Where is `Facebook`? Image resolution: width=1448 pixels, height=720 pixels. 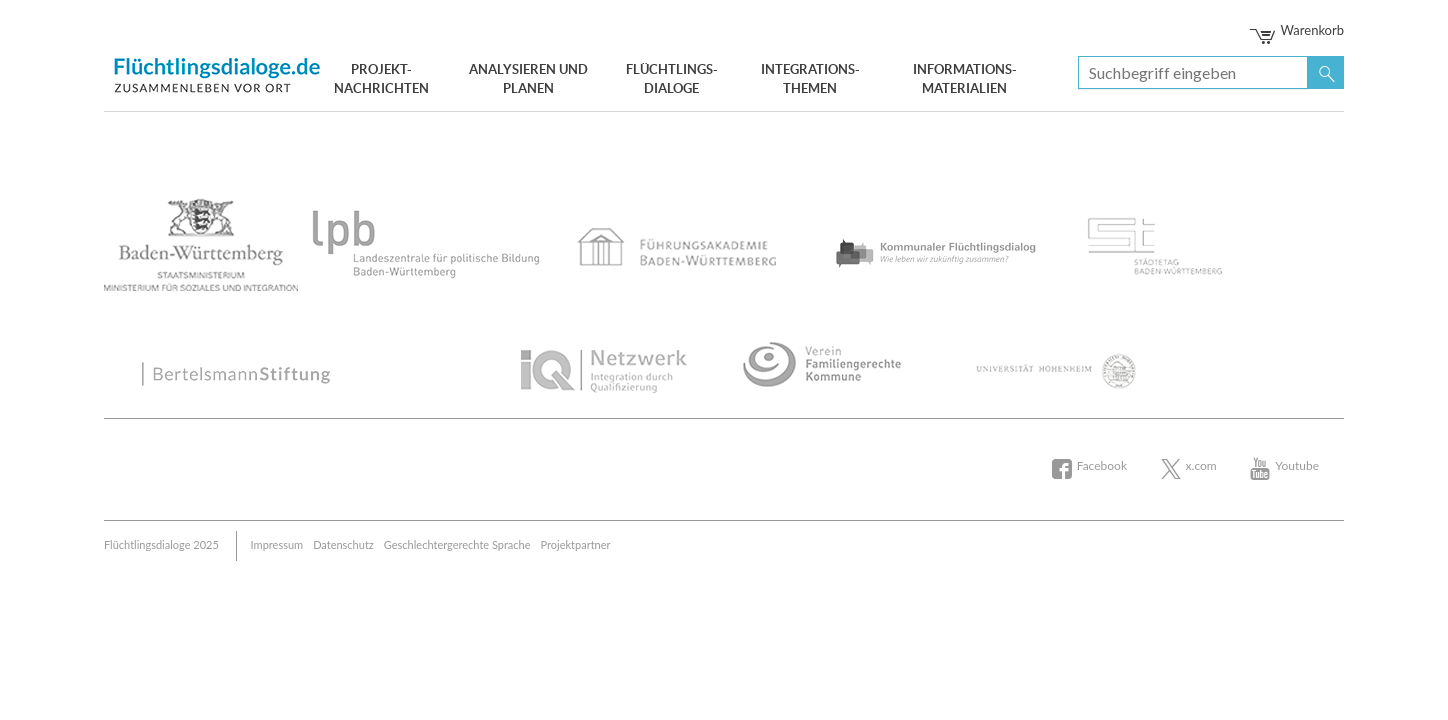
Facebook is located at coordinates (1102, 465).